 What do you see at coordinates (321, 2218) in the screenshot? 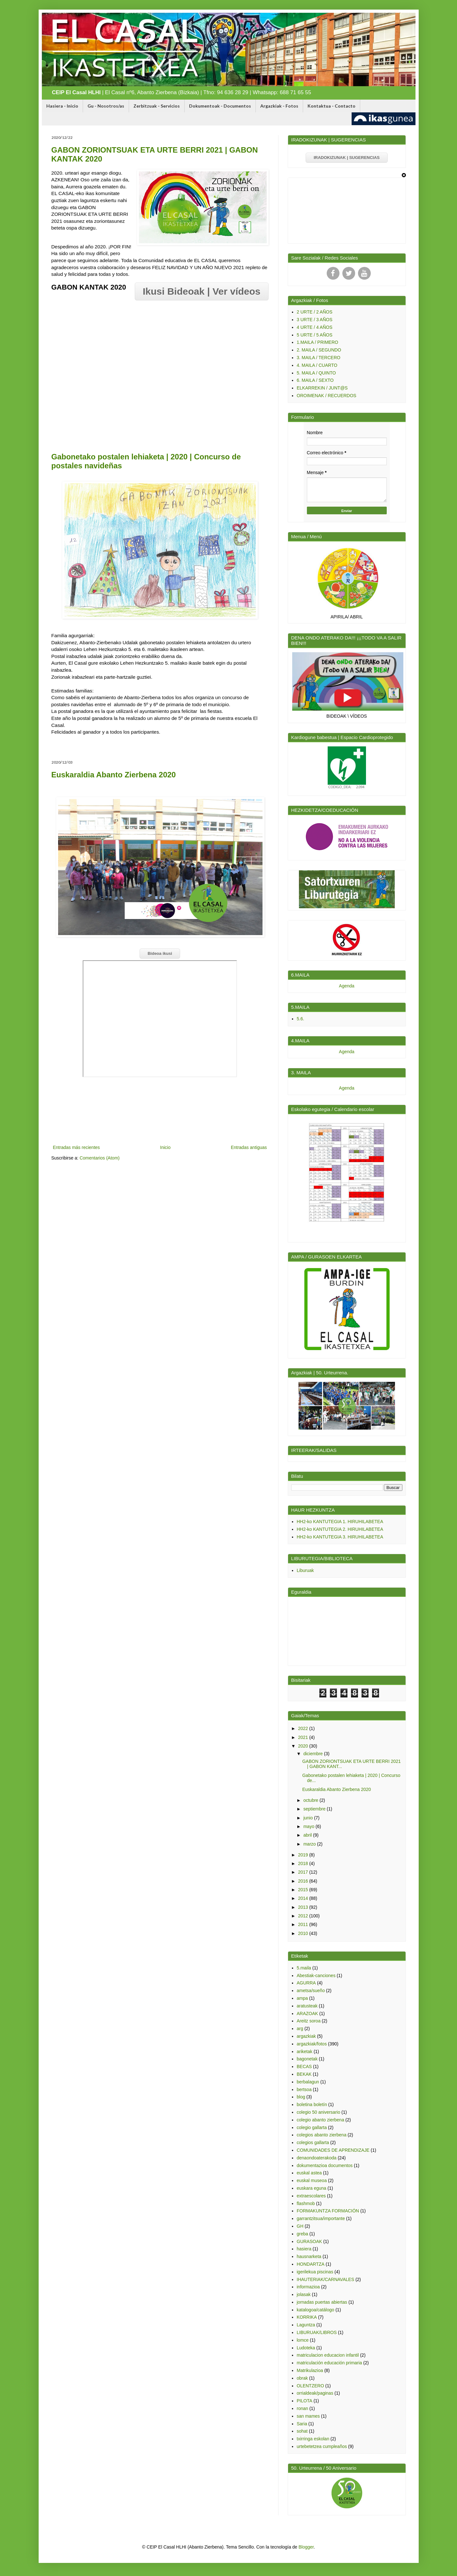
I see `garrantzitsua/importante` at bounding box center [321, 2218].